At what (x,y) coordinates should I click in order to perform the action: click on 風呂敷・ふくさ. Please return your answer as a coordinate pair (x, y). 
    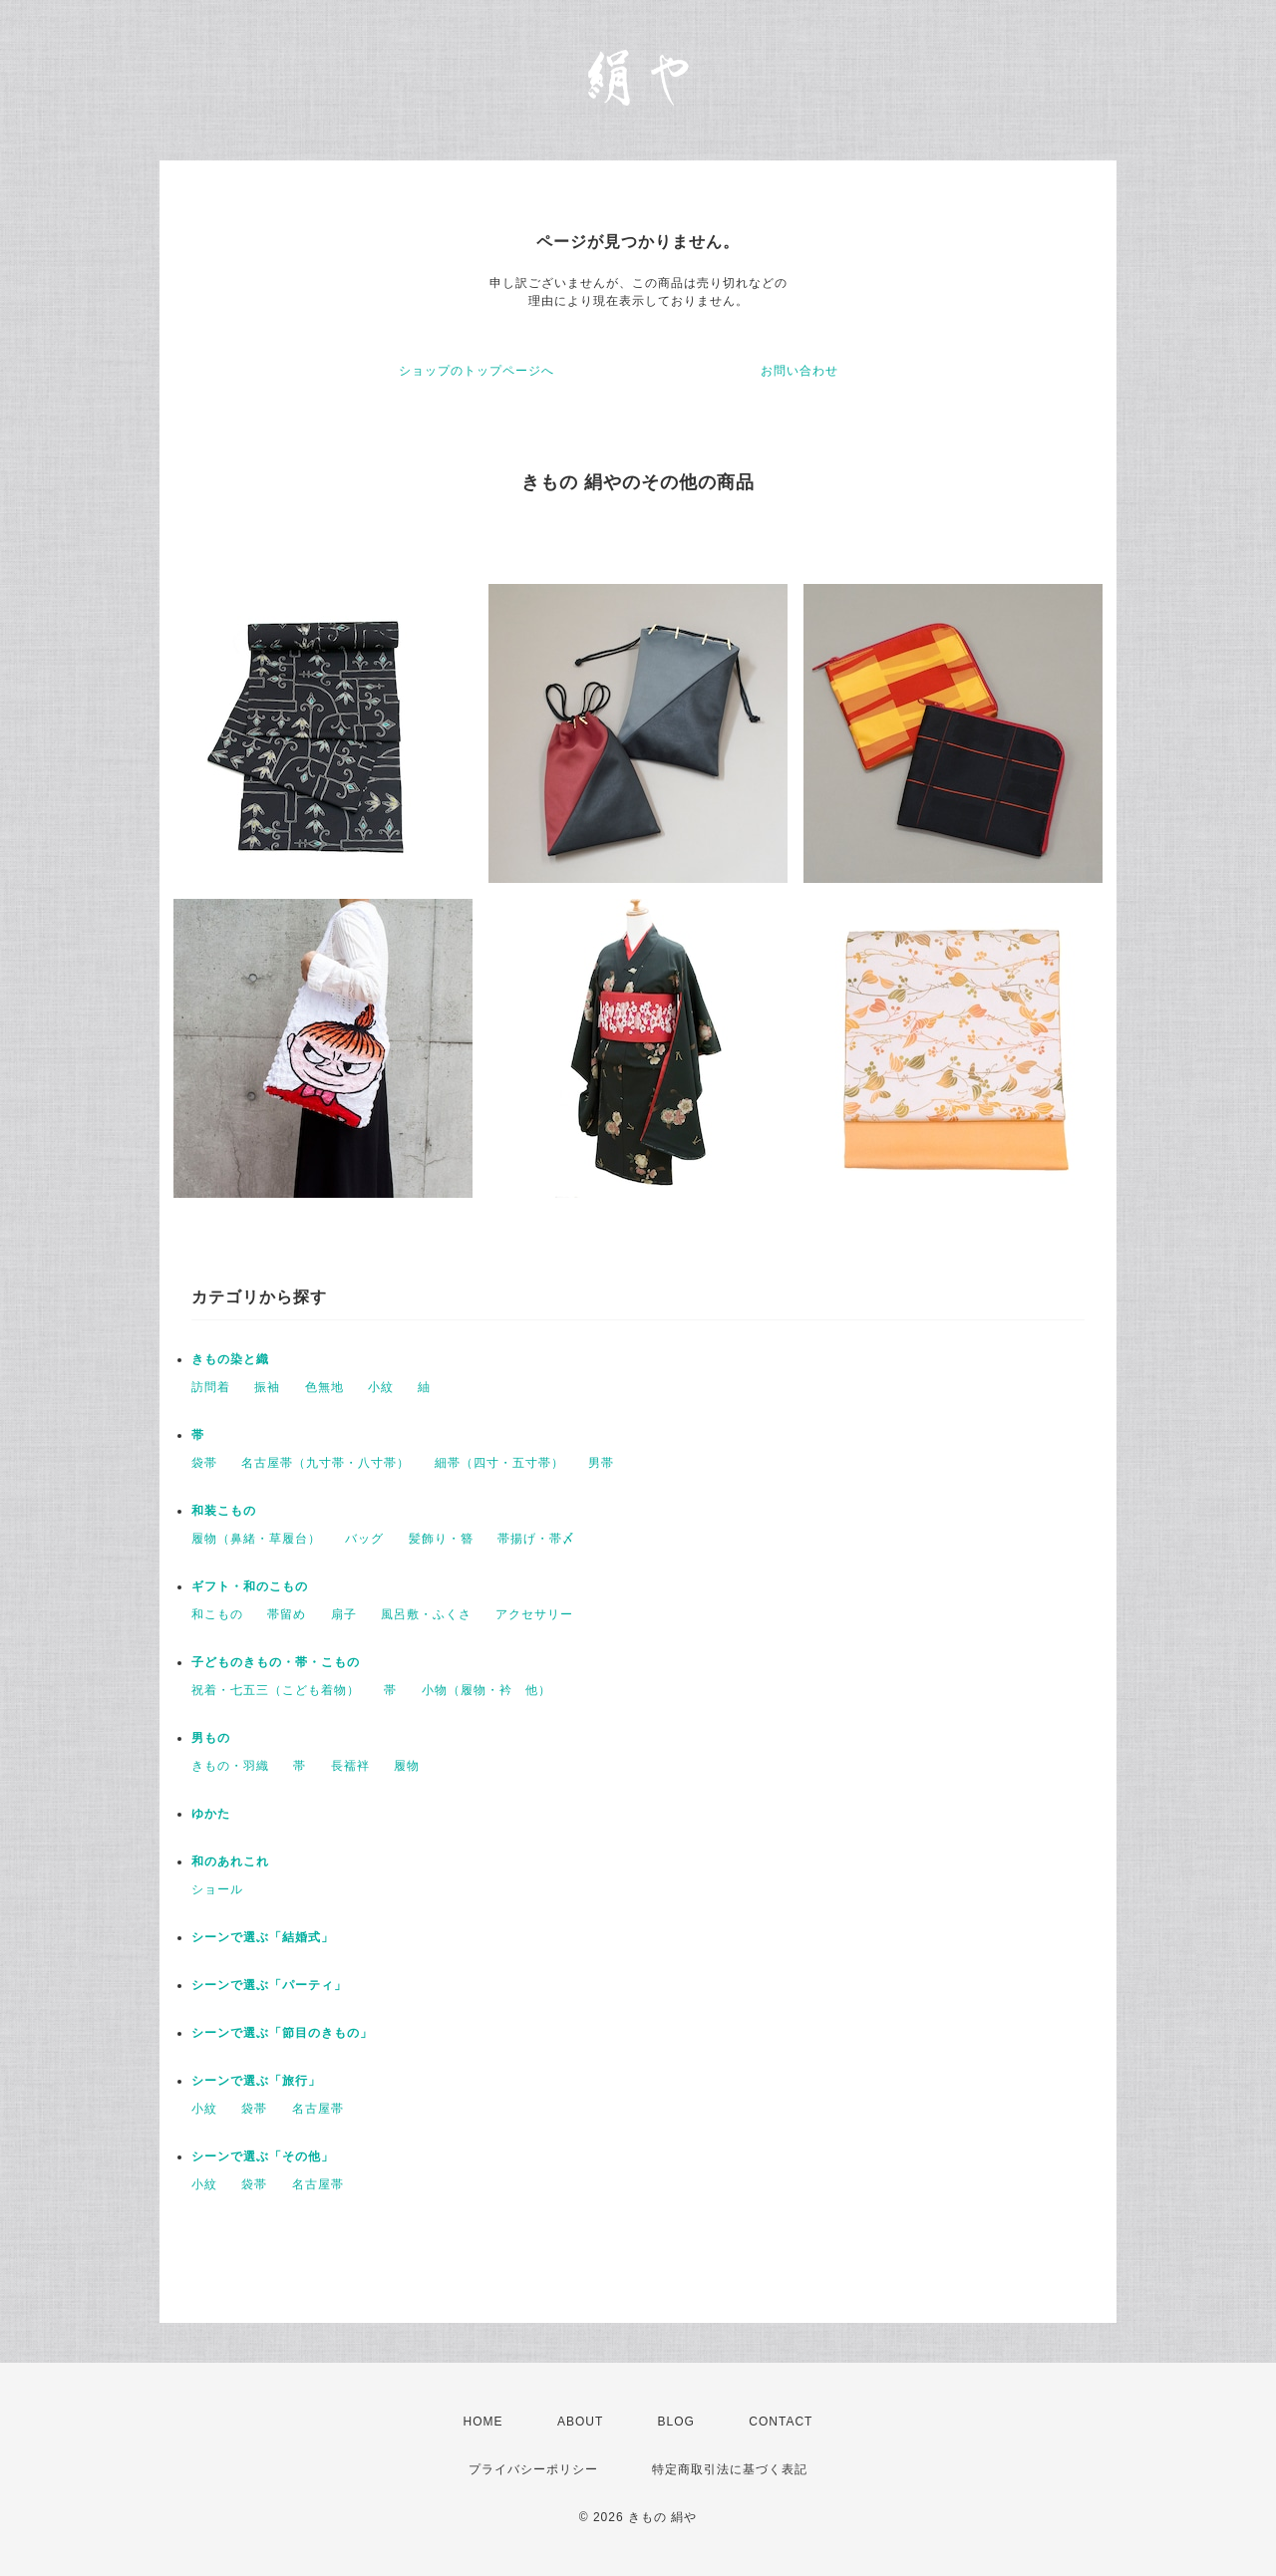
    Looking at the image, I should click on (426, 1614).